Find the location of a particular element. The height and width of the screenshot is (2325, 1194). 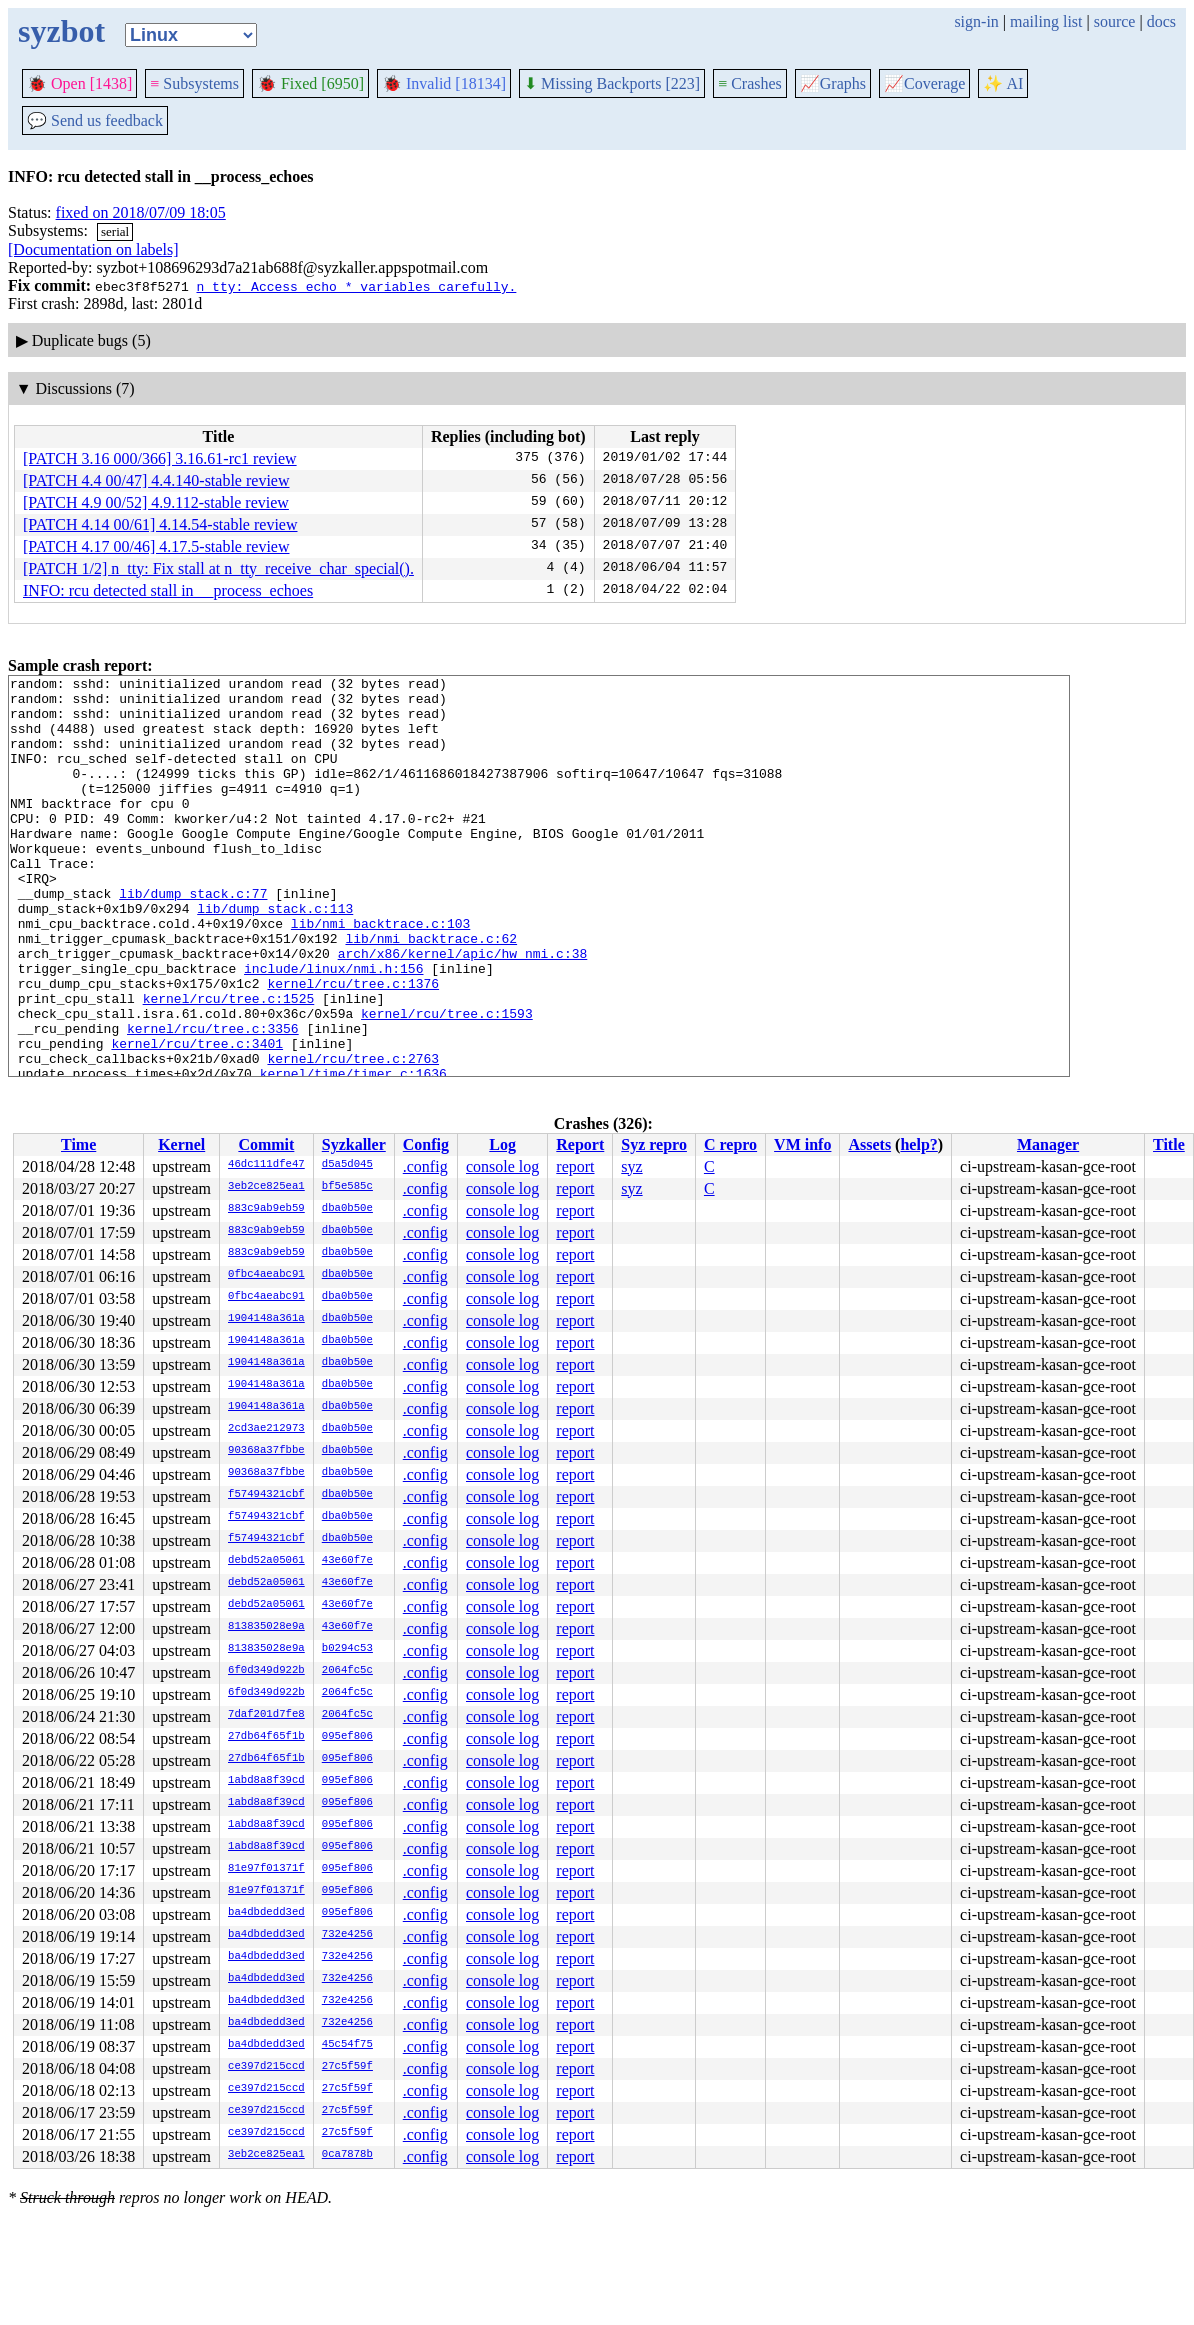

[PATCH 4.9 00/52] 4.9.112-stable review is located at coordinates (156, 502).